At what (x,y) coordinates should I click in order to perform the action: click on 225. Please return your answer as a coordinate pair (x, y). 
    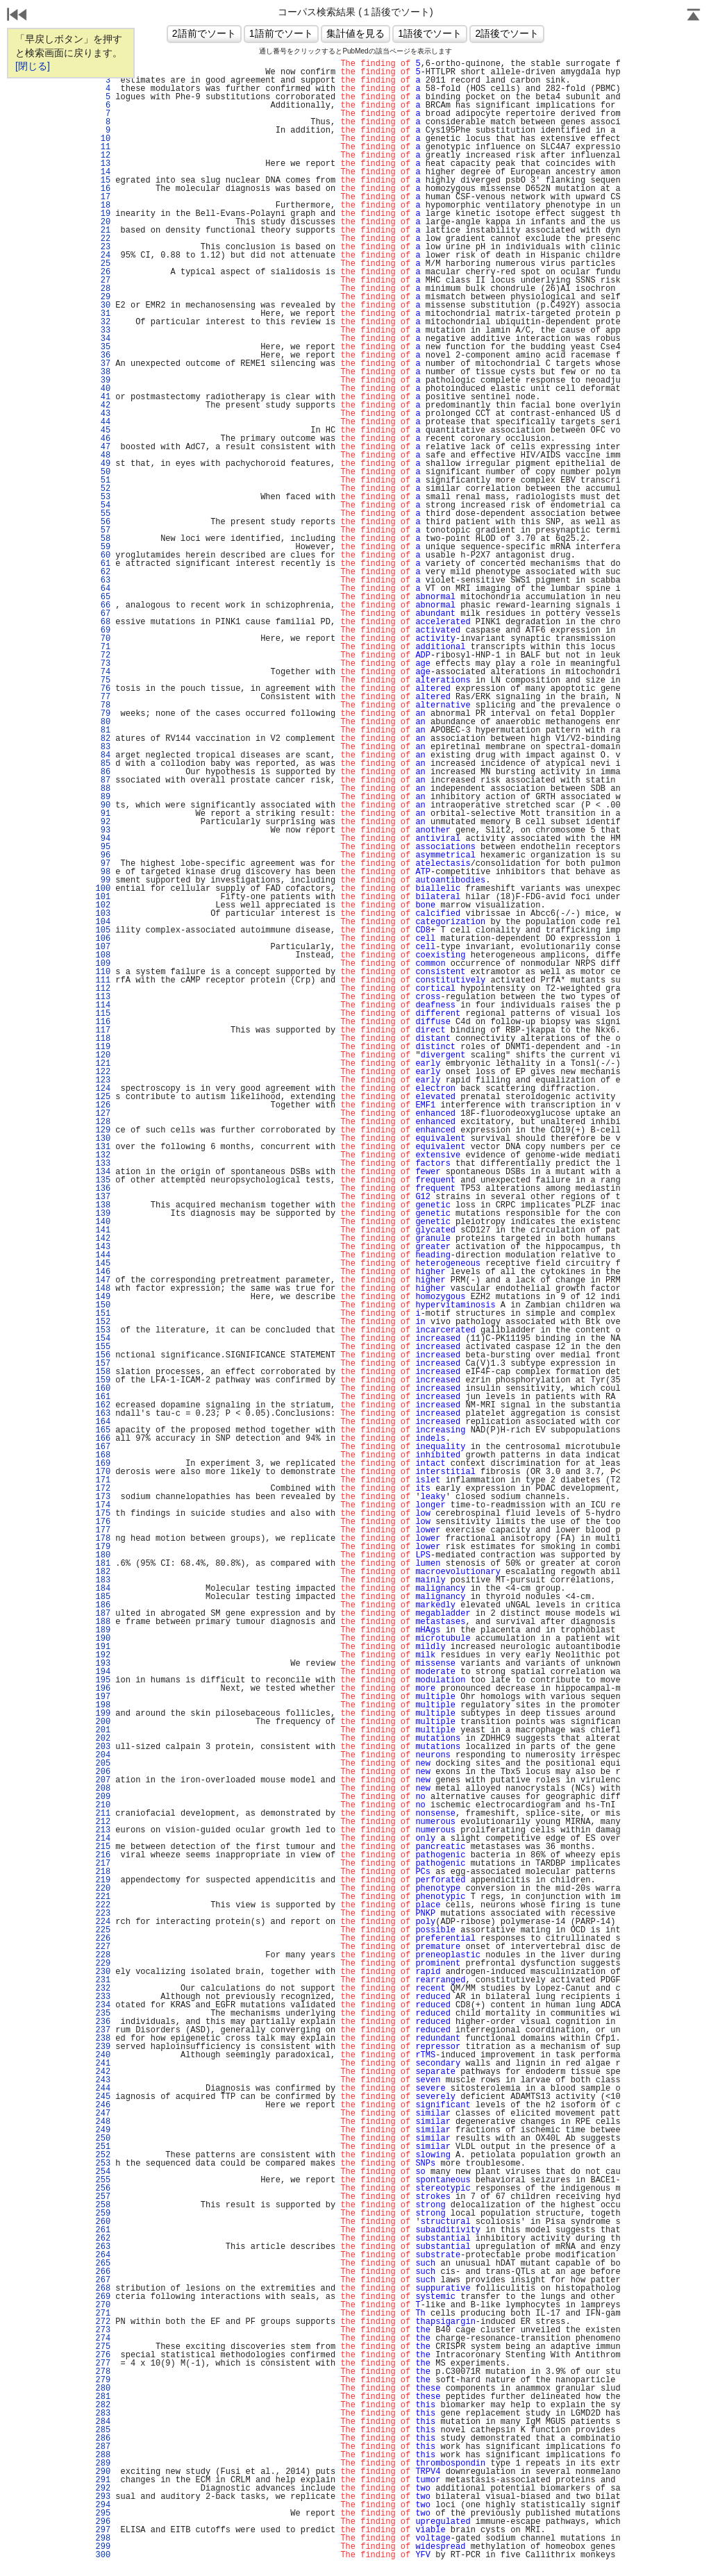
    Looking at the image, I should click on (102, 1930).